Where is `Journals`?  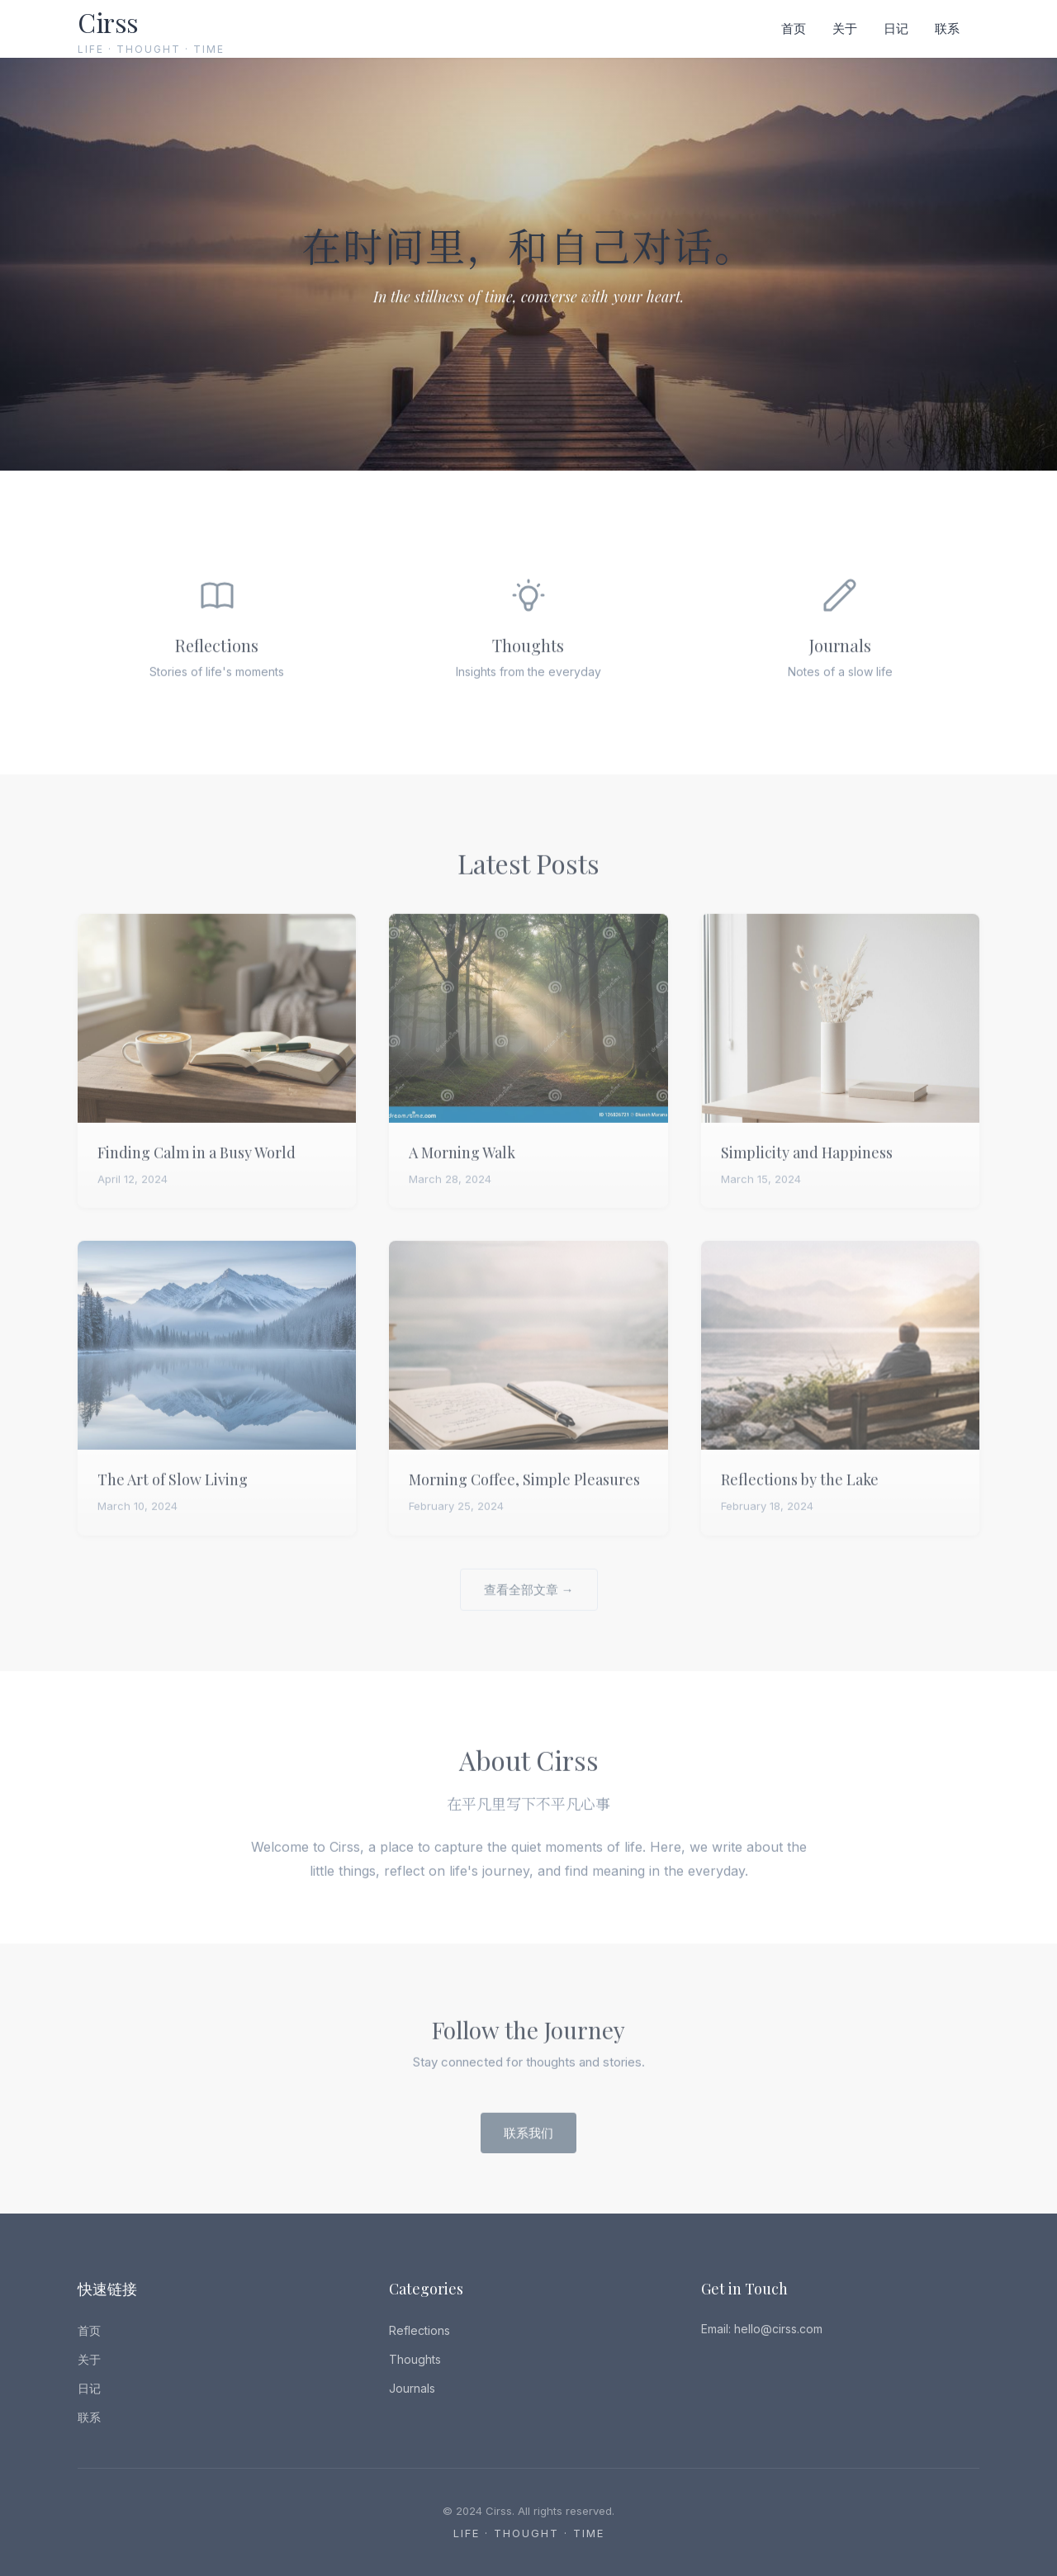 Journals is located at coordinates (412, 2388).